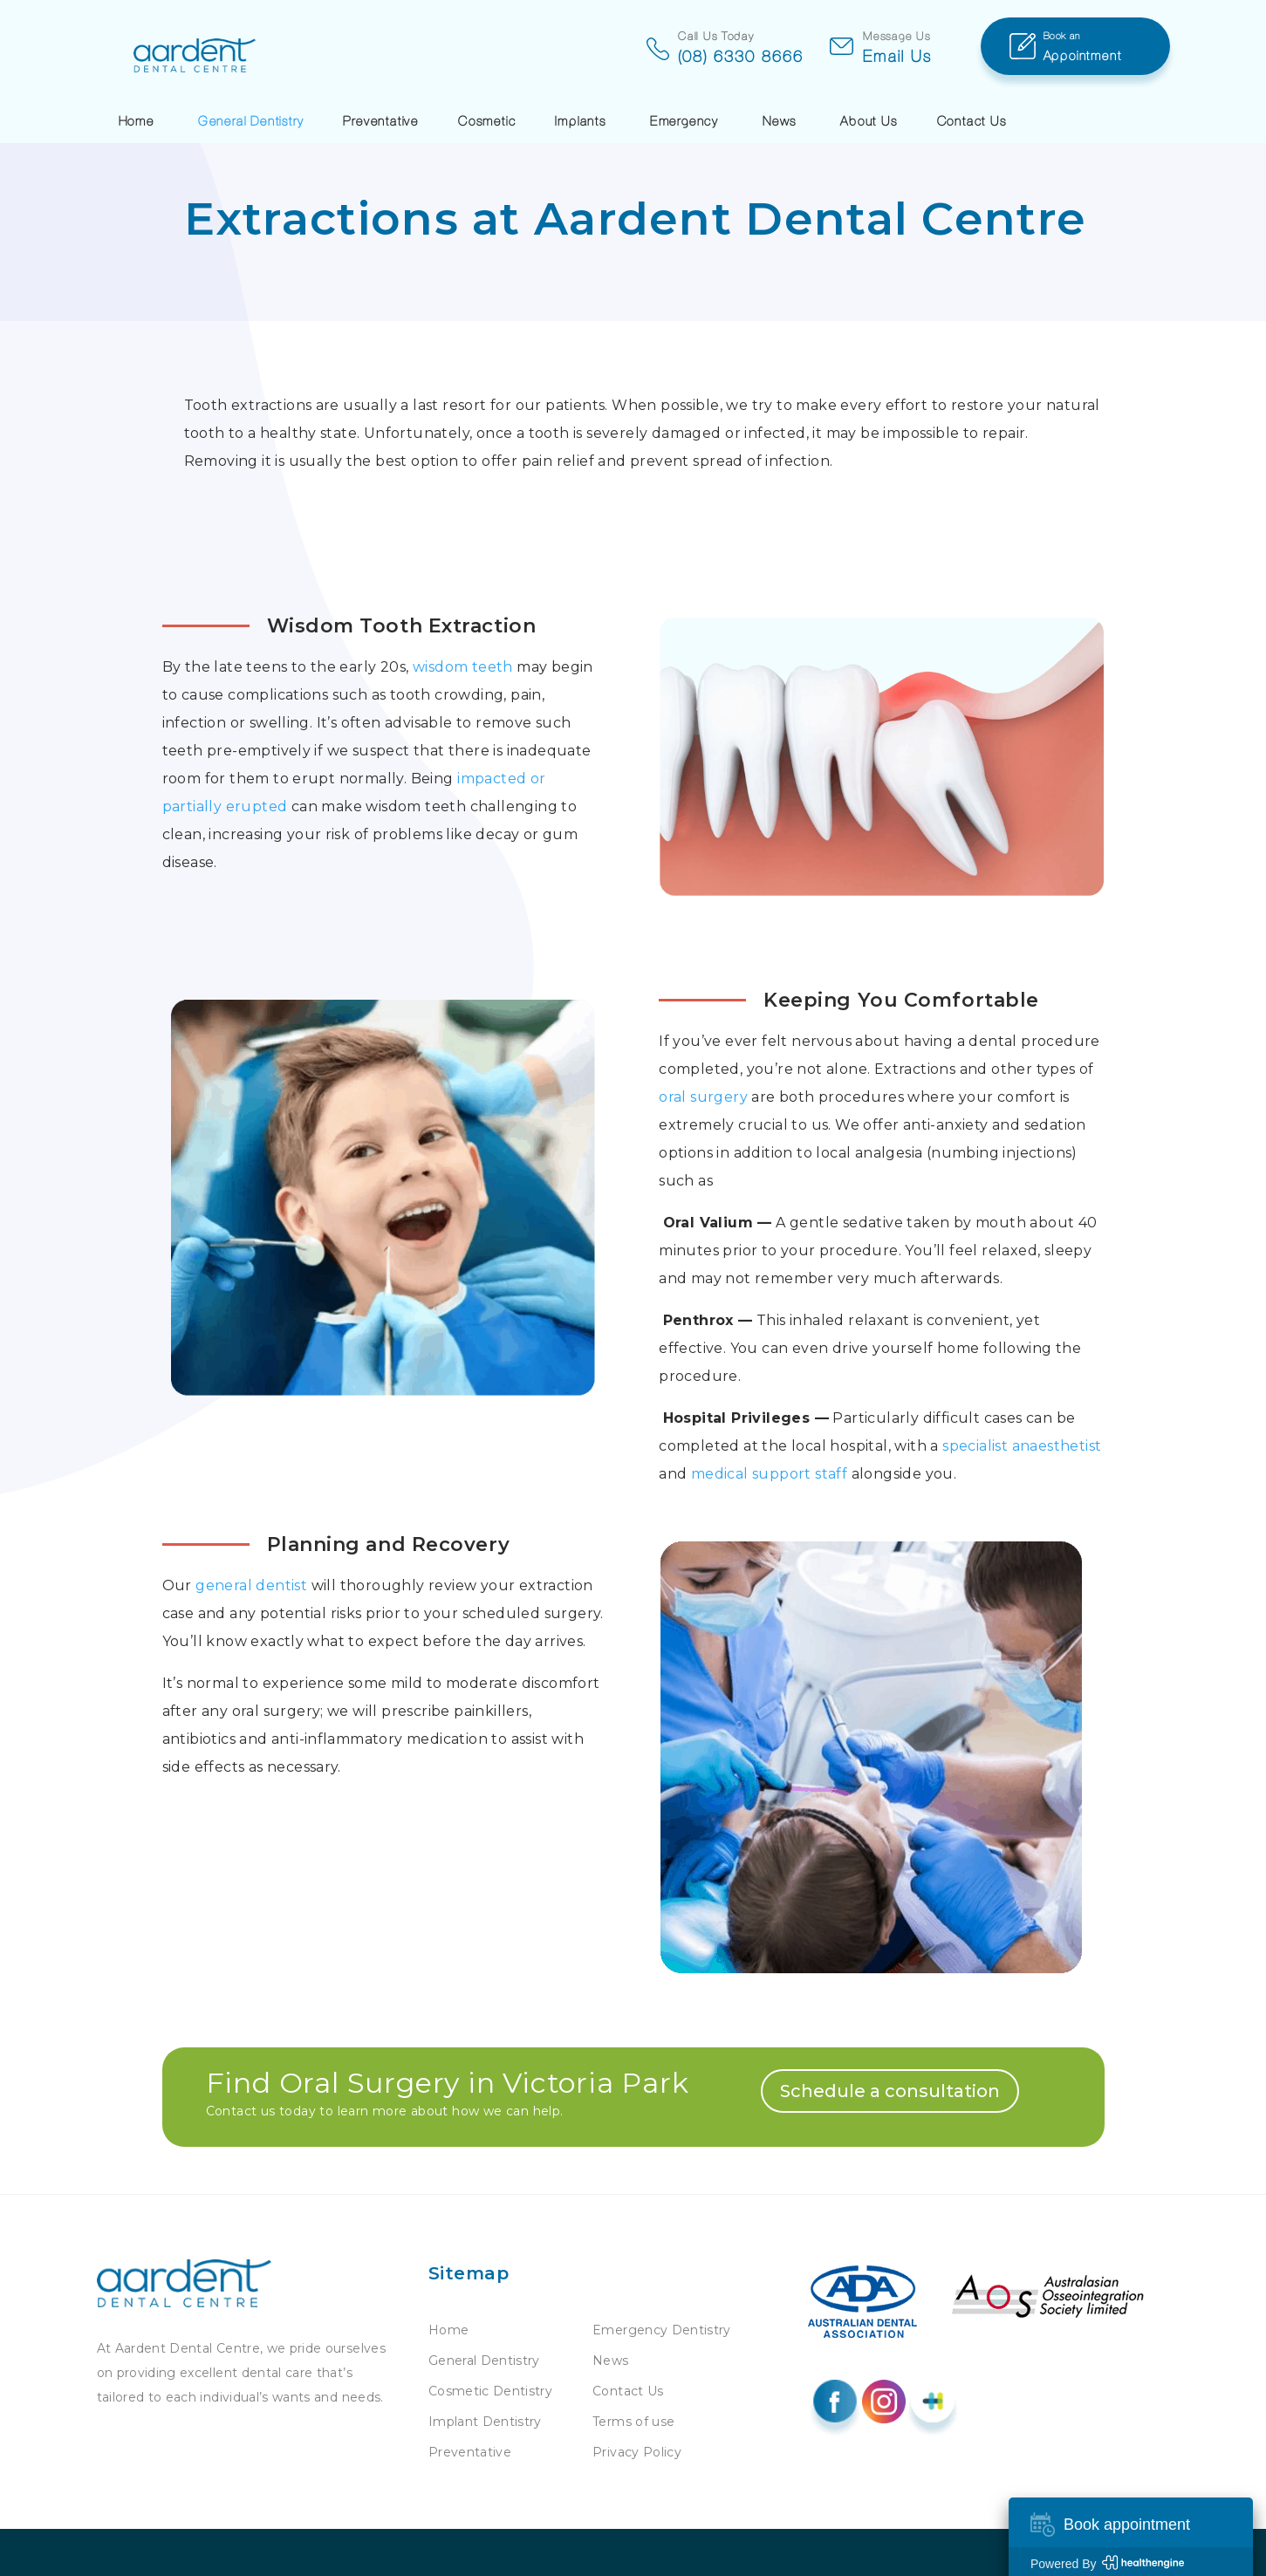  What do you see at coordinates (703, 1097) in the screenshot?
I see `oral surgery` at bounding box center [703, 1097].